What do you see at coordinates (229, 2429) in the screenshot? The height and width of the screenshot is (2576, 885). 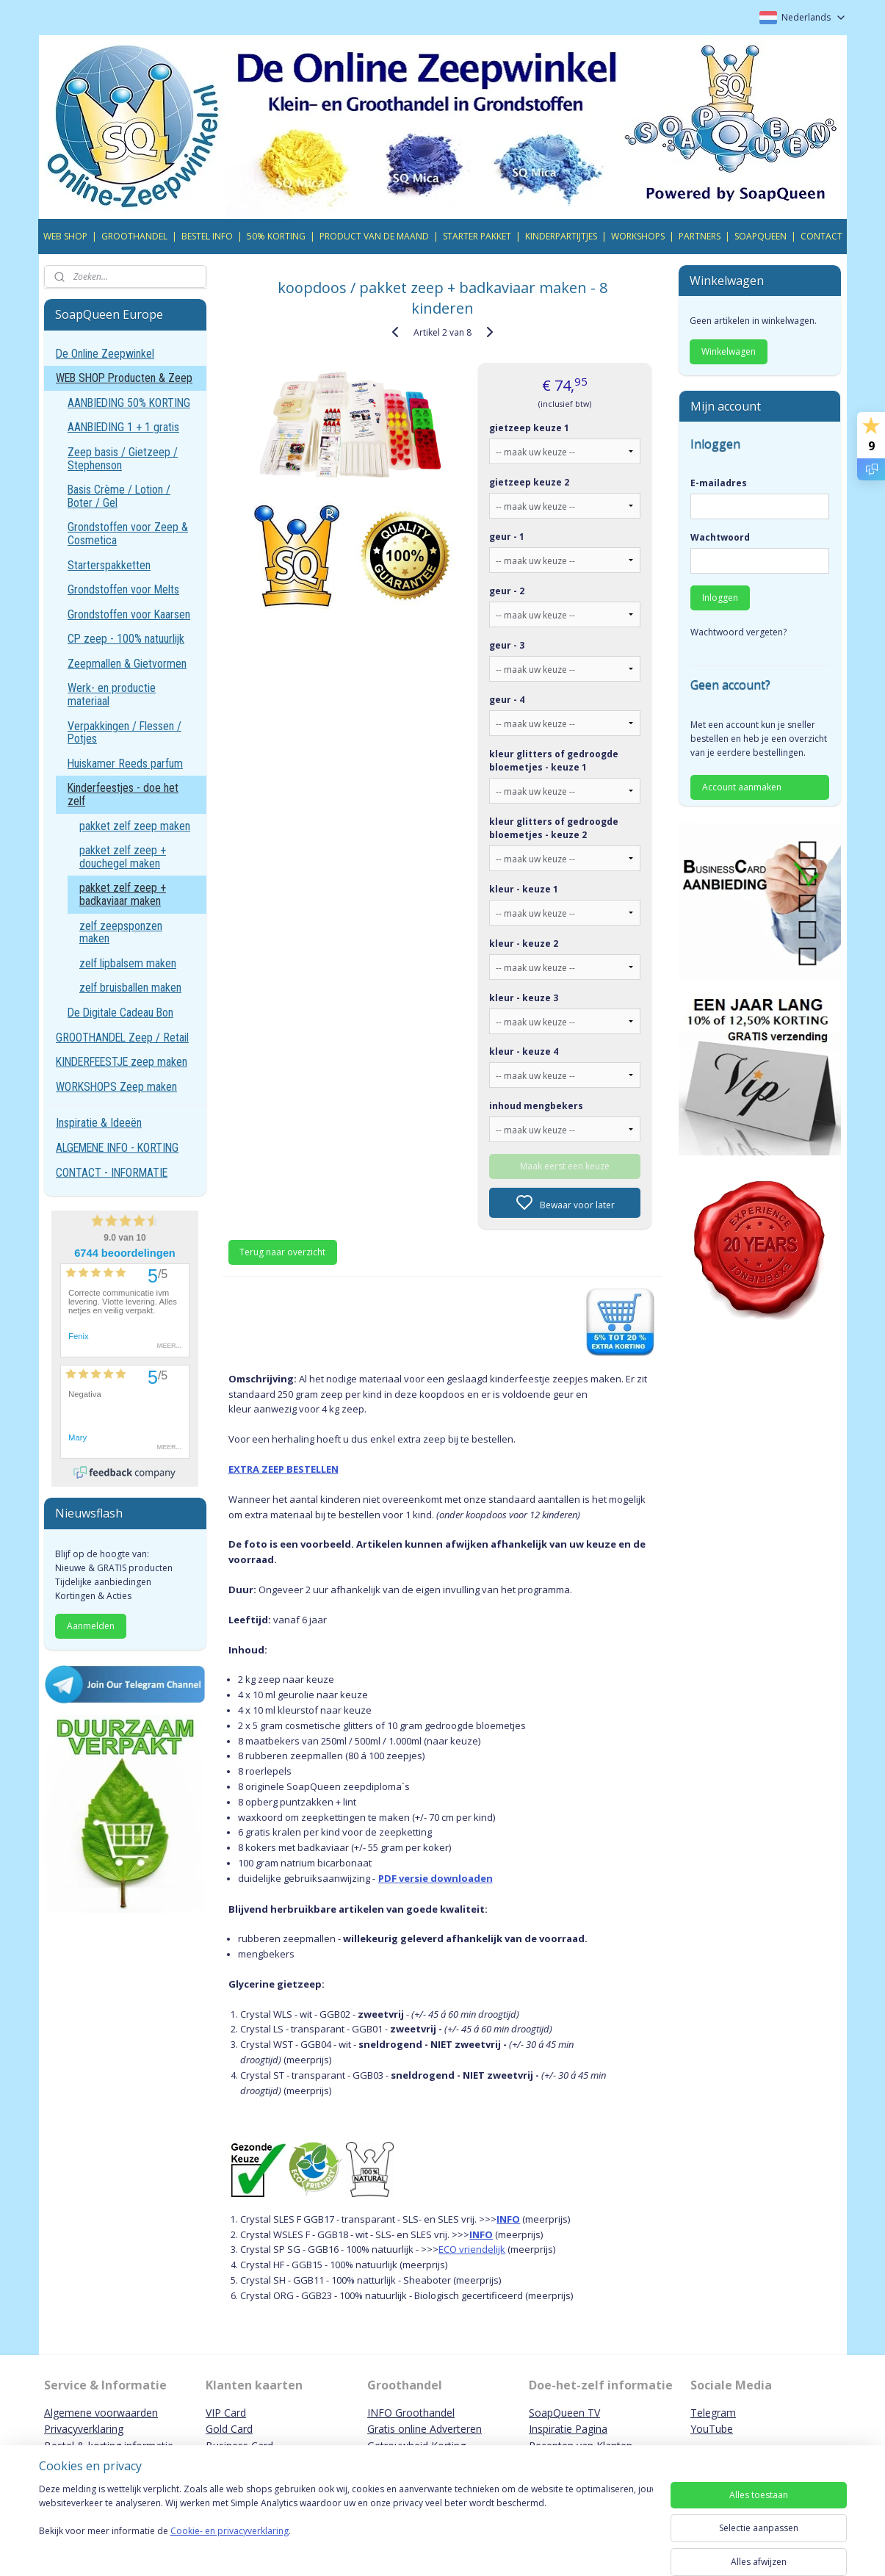 I see `Gold Card` at bounding box center [229, 2429].